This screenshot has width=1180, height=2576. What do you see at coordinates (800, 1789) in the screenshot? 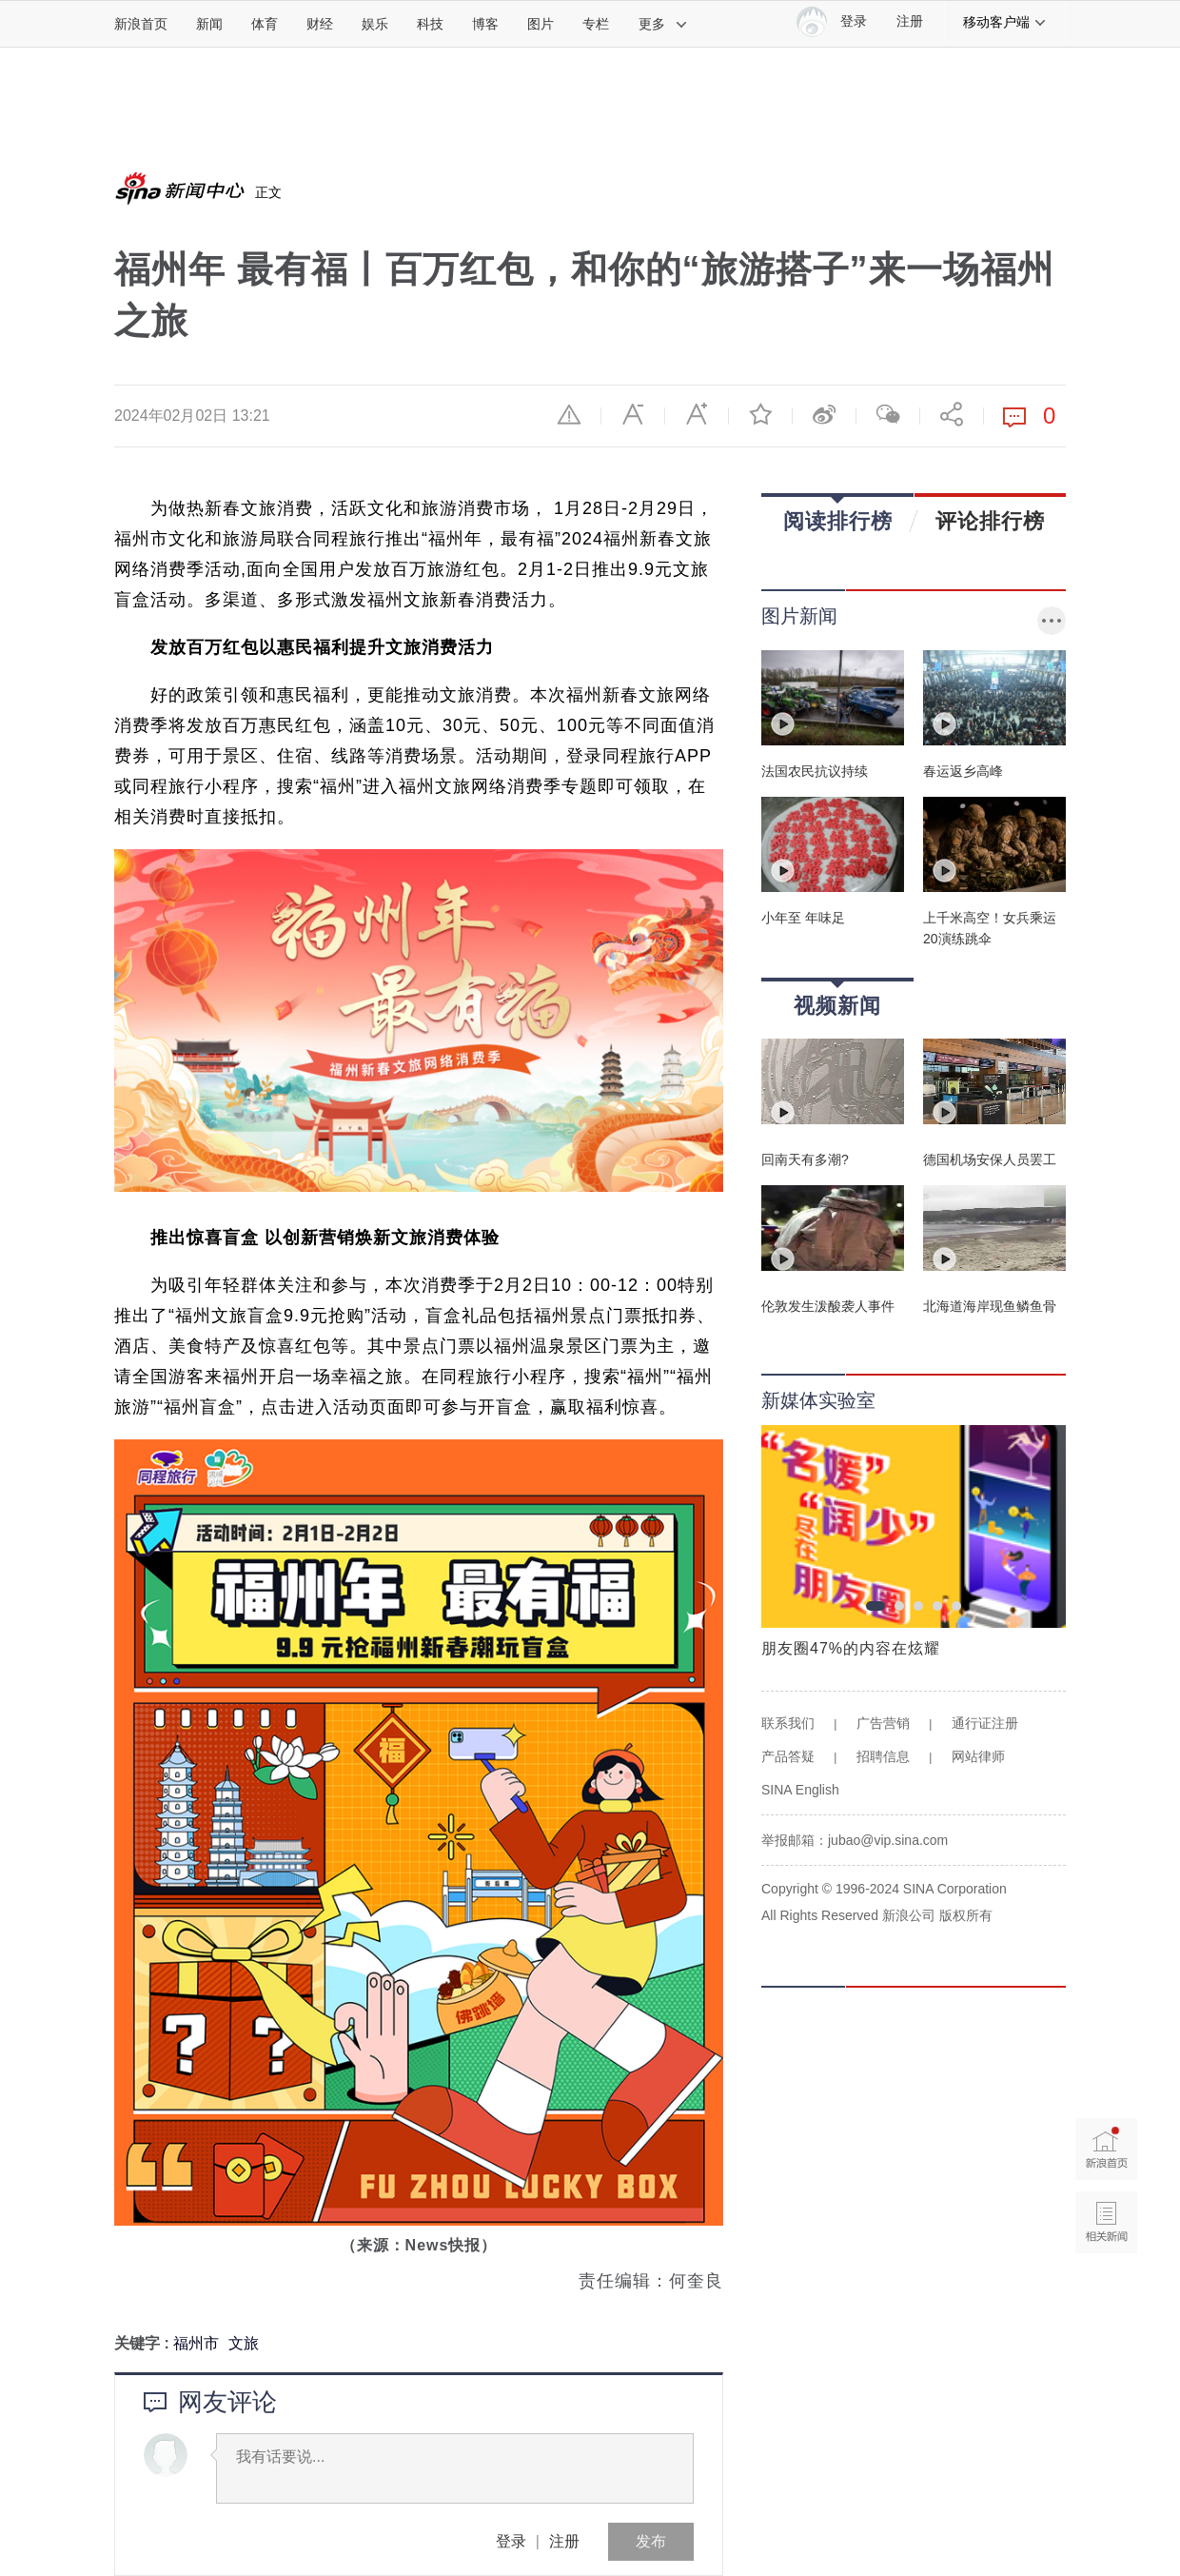
I see `SINA English` at bounding box center [800, 1789].